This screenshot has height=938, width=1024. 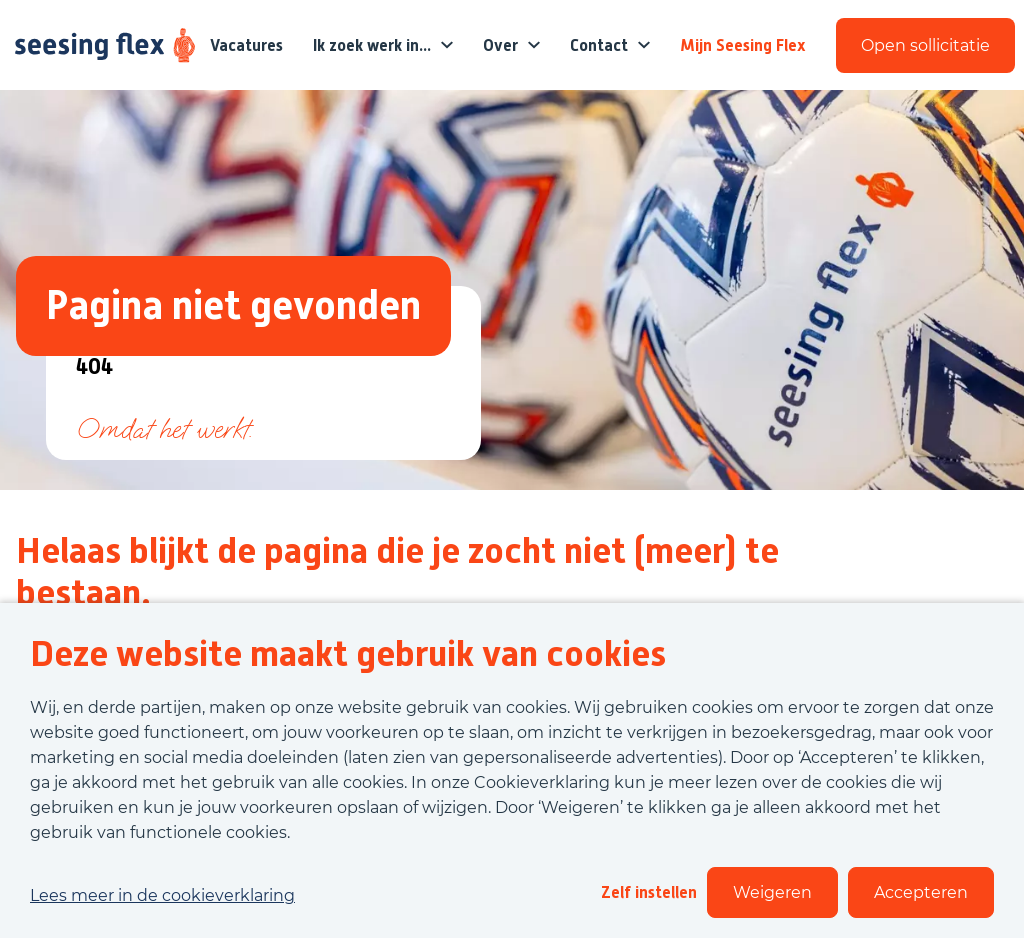 What do you see at coordinates (743, 45) in the screenshot?
I see `Mijn Seesing Flex` at bounding box center [743, 45].